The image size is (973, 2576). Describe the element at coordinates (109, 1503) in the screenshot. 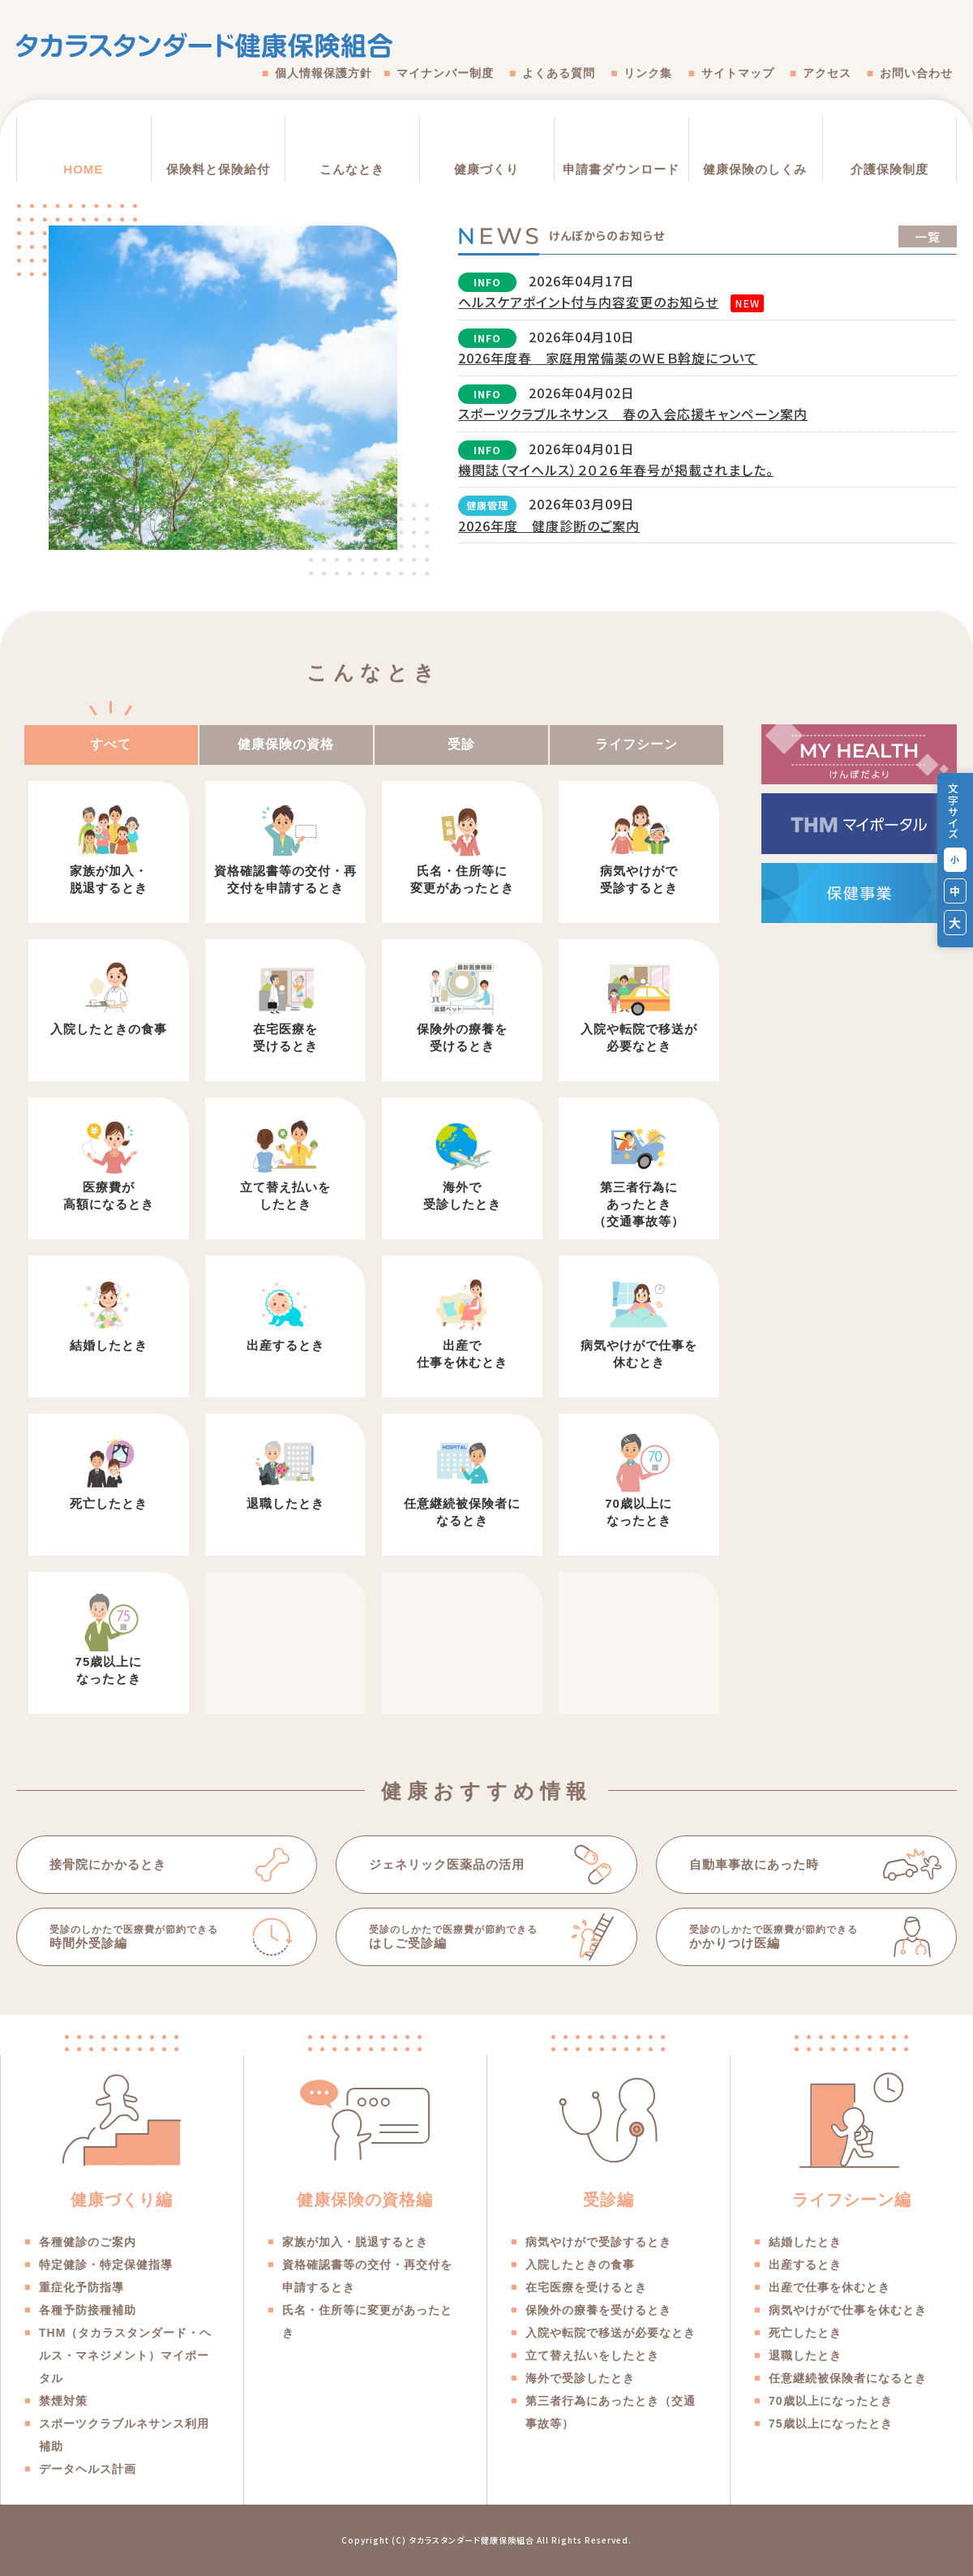

I see `死亡したとき` at that location.